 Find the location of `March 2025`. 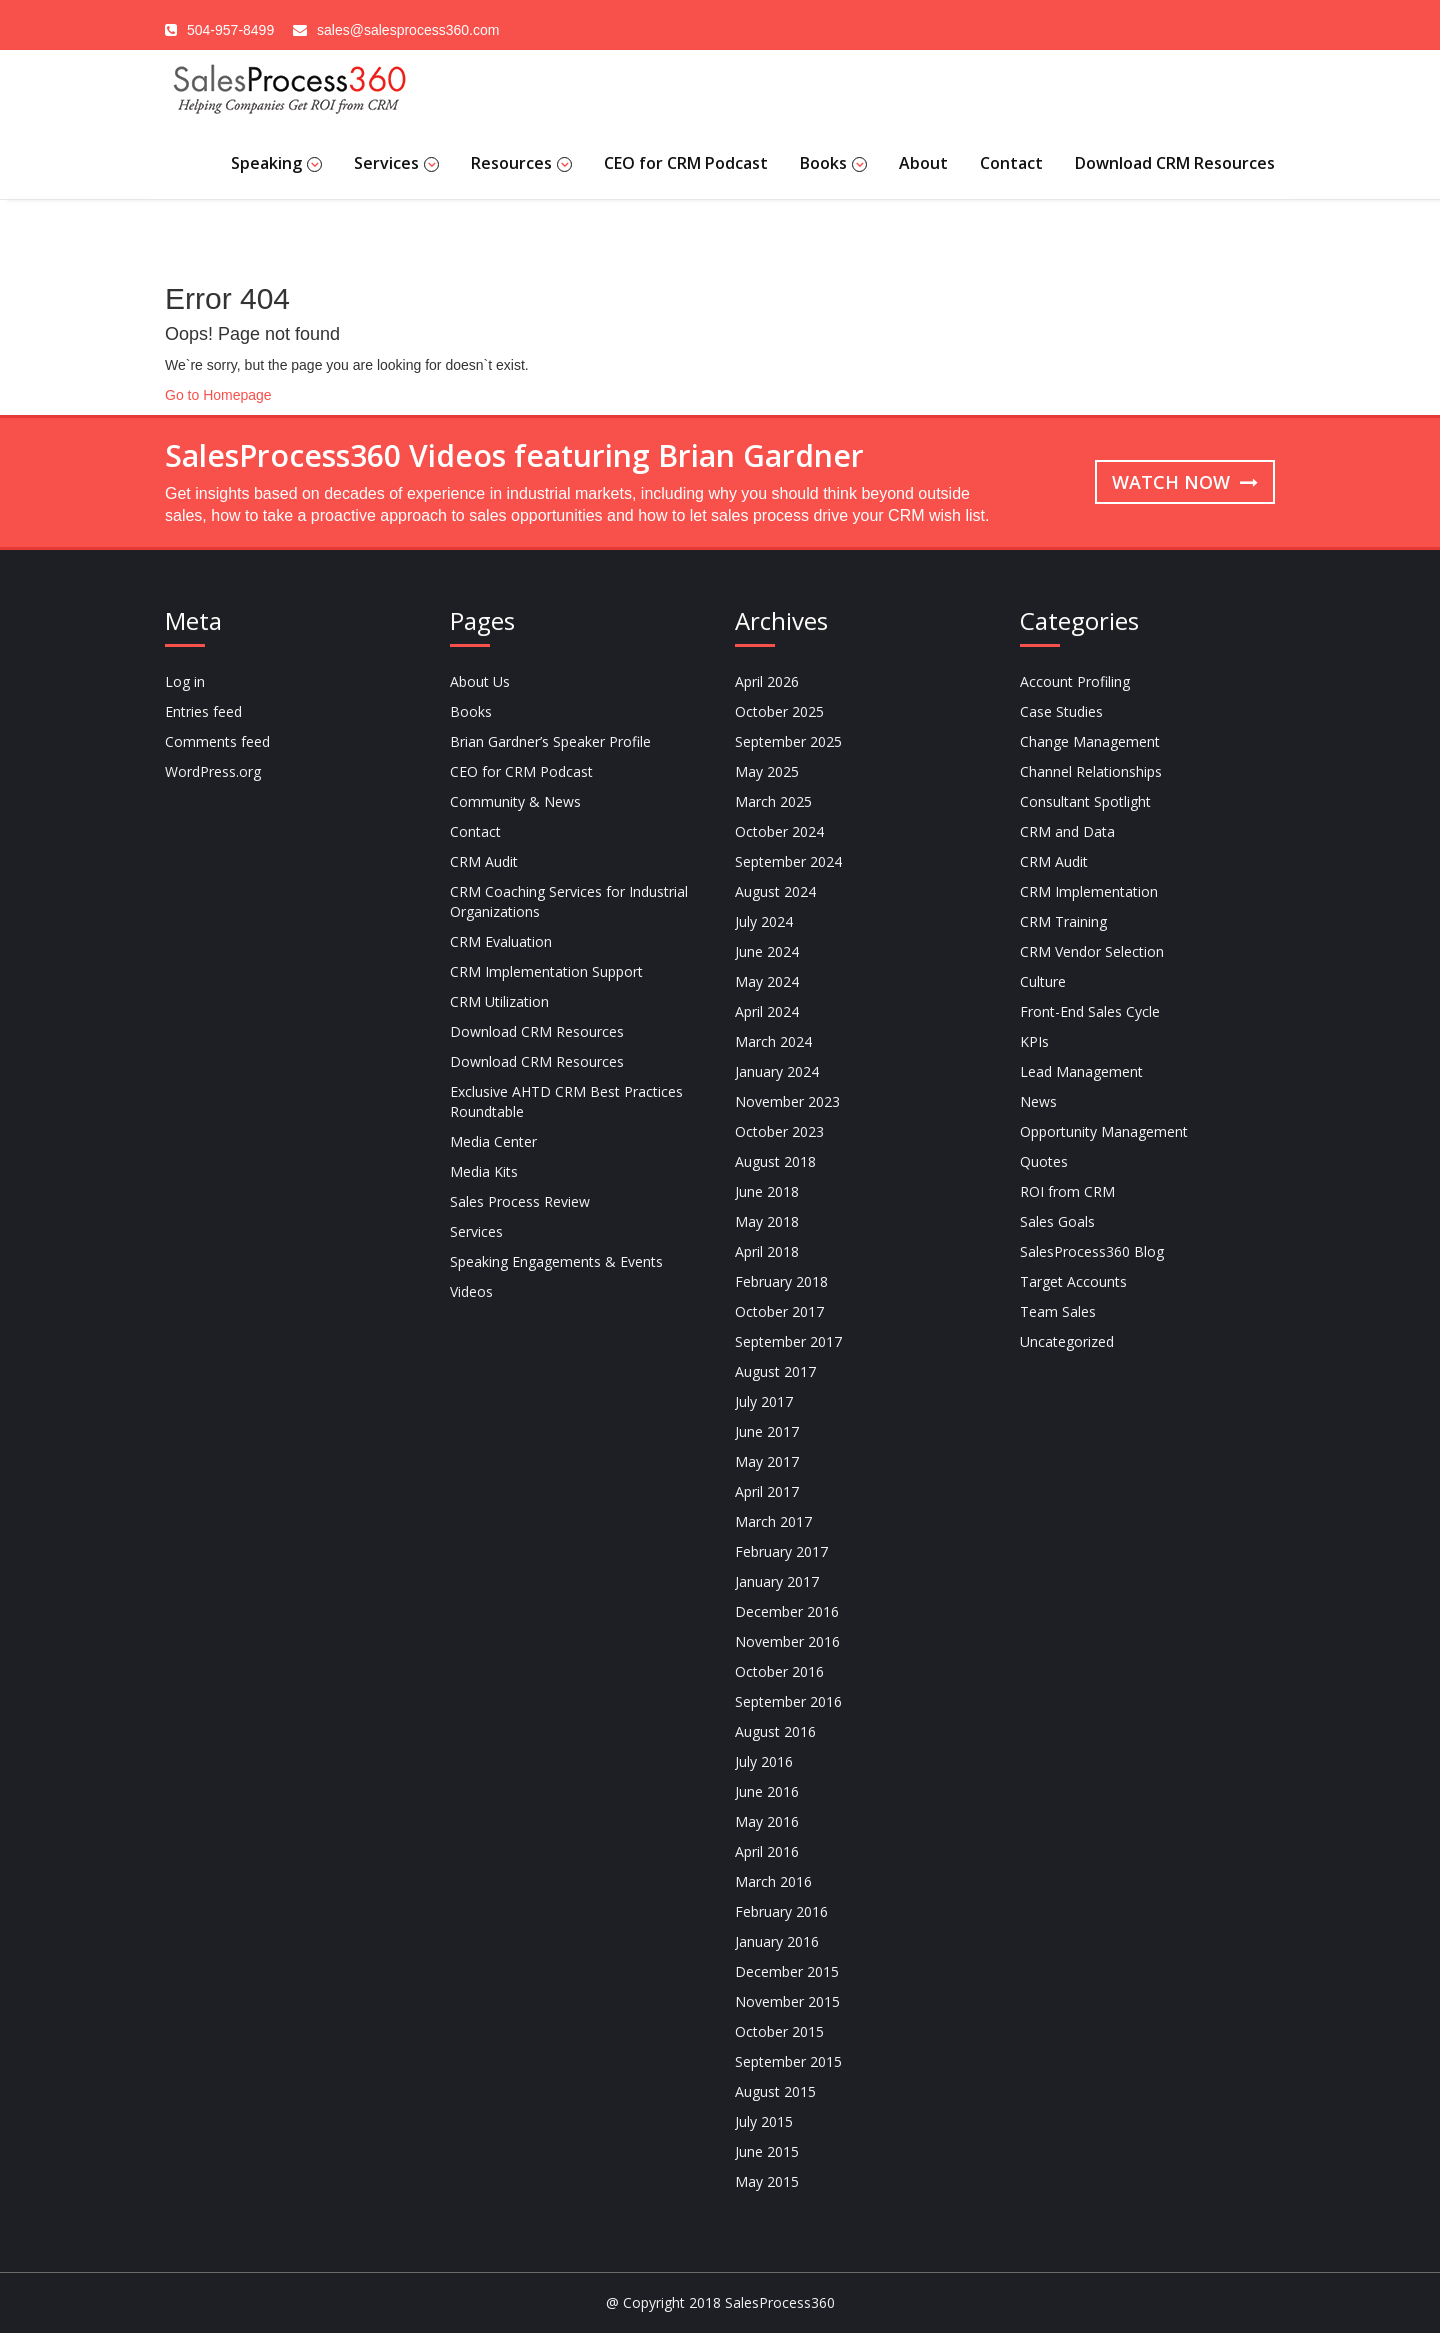

March 2025 is located at coordinates (773, 801).